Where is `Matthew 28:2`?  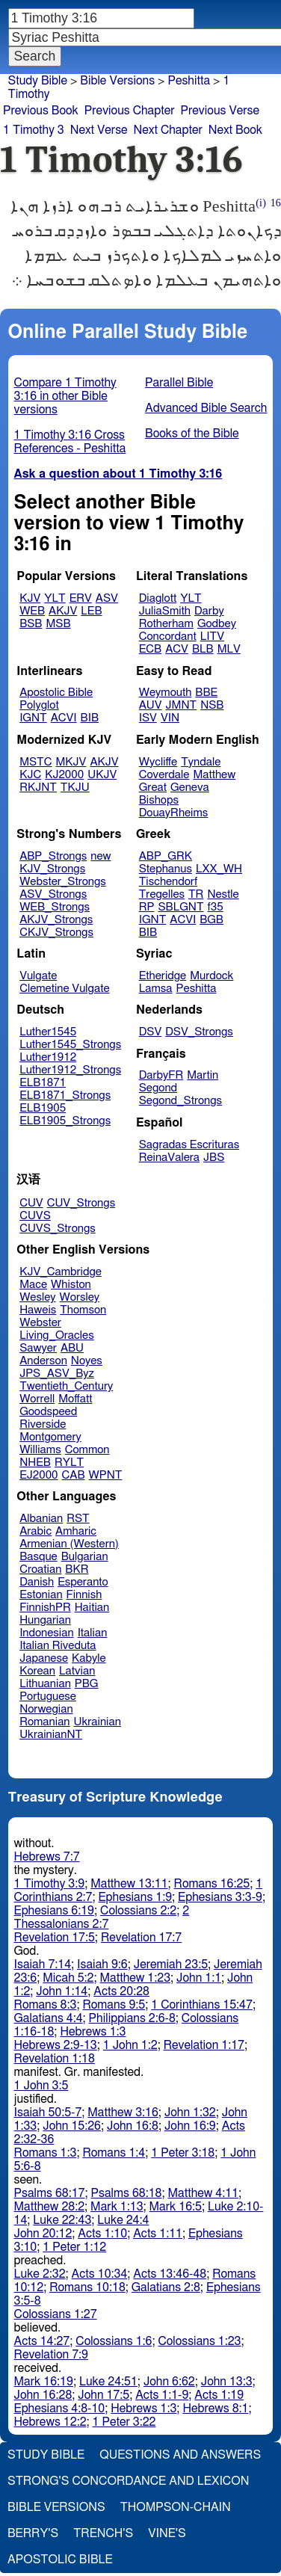 Matthew 28:2 is located at coordinates (49, 2207).